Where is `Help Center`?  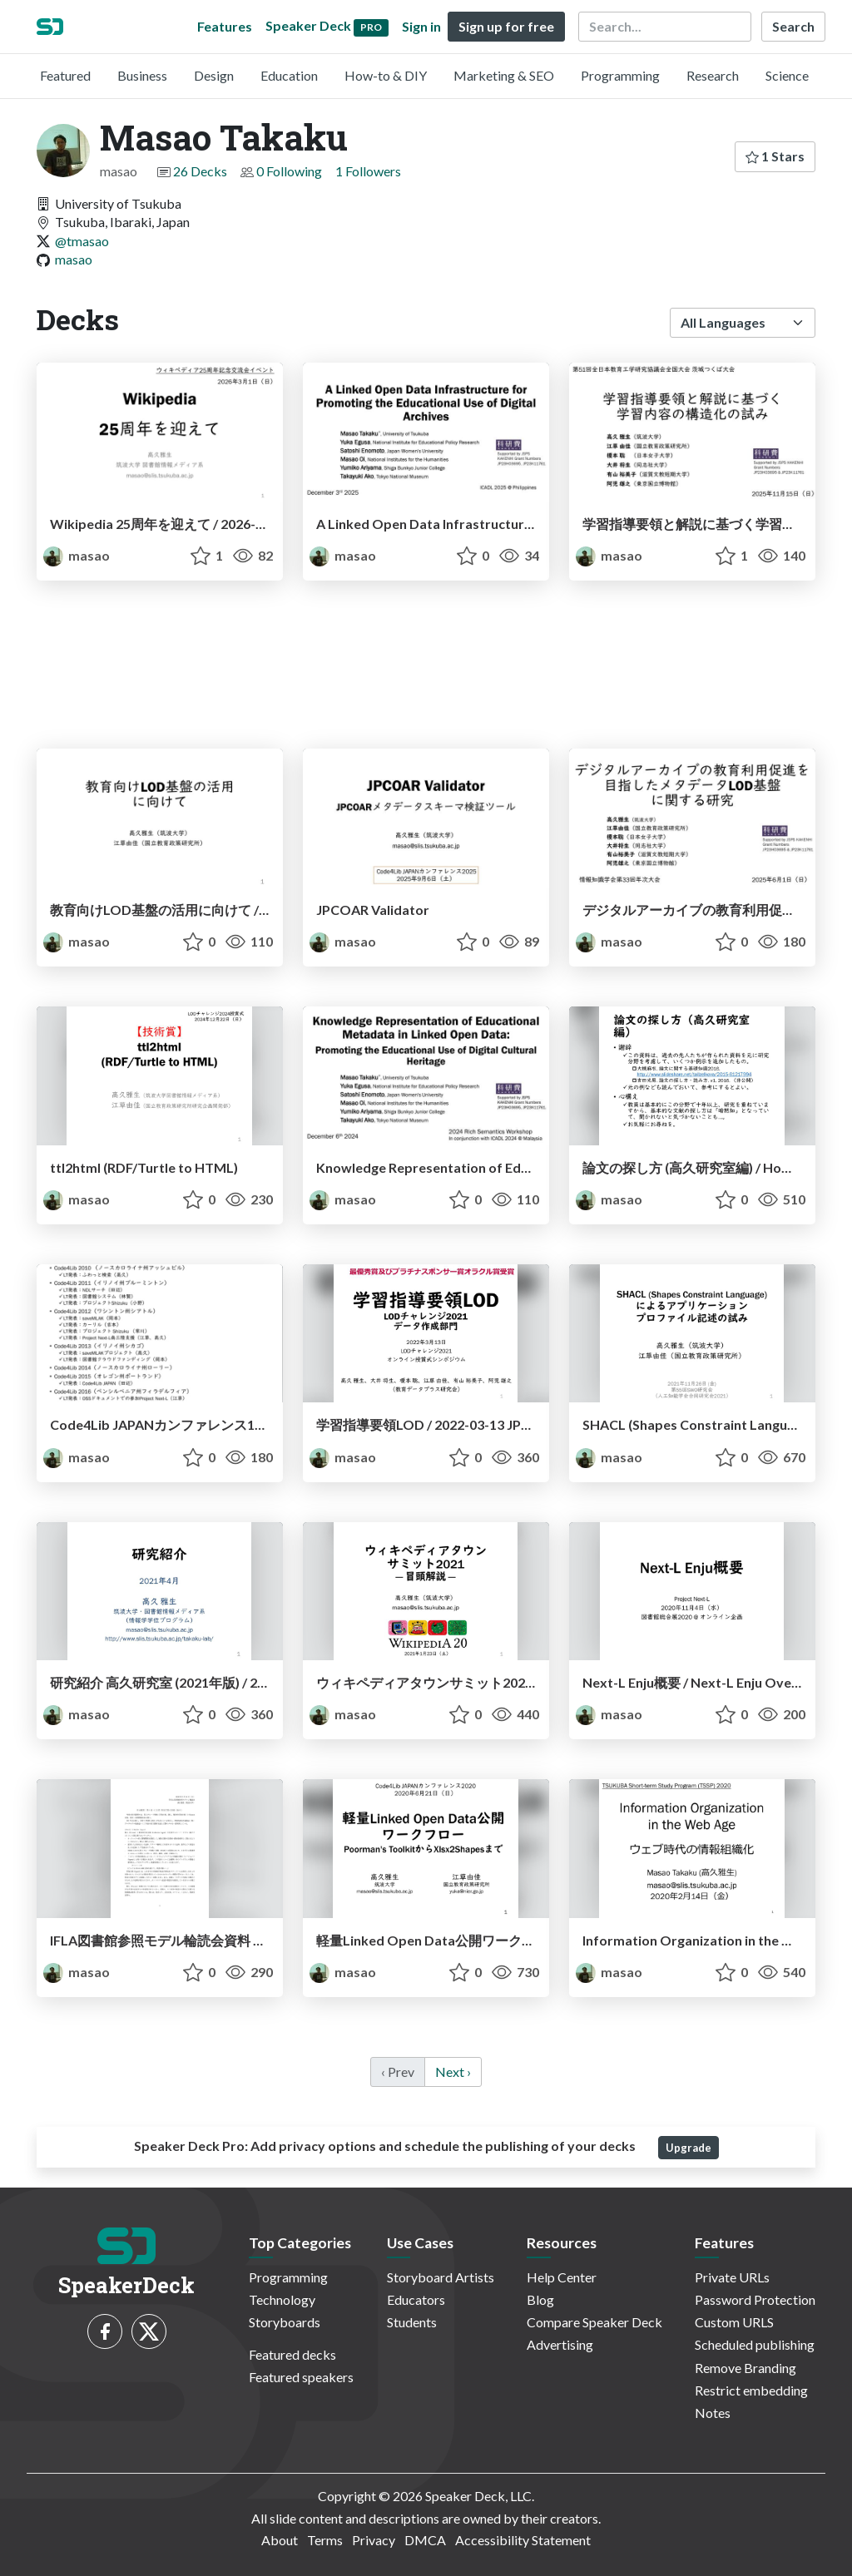
Help Center is located at coordinates (562, 2277).